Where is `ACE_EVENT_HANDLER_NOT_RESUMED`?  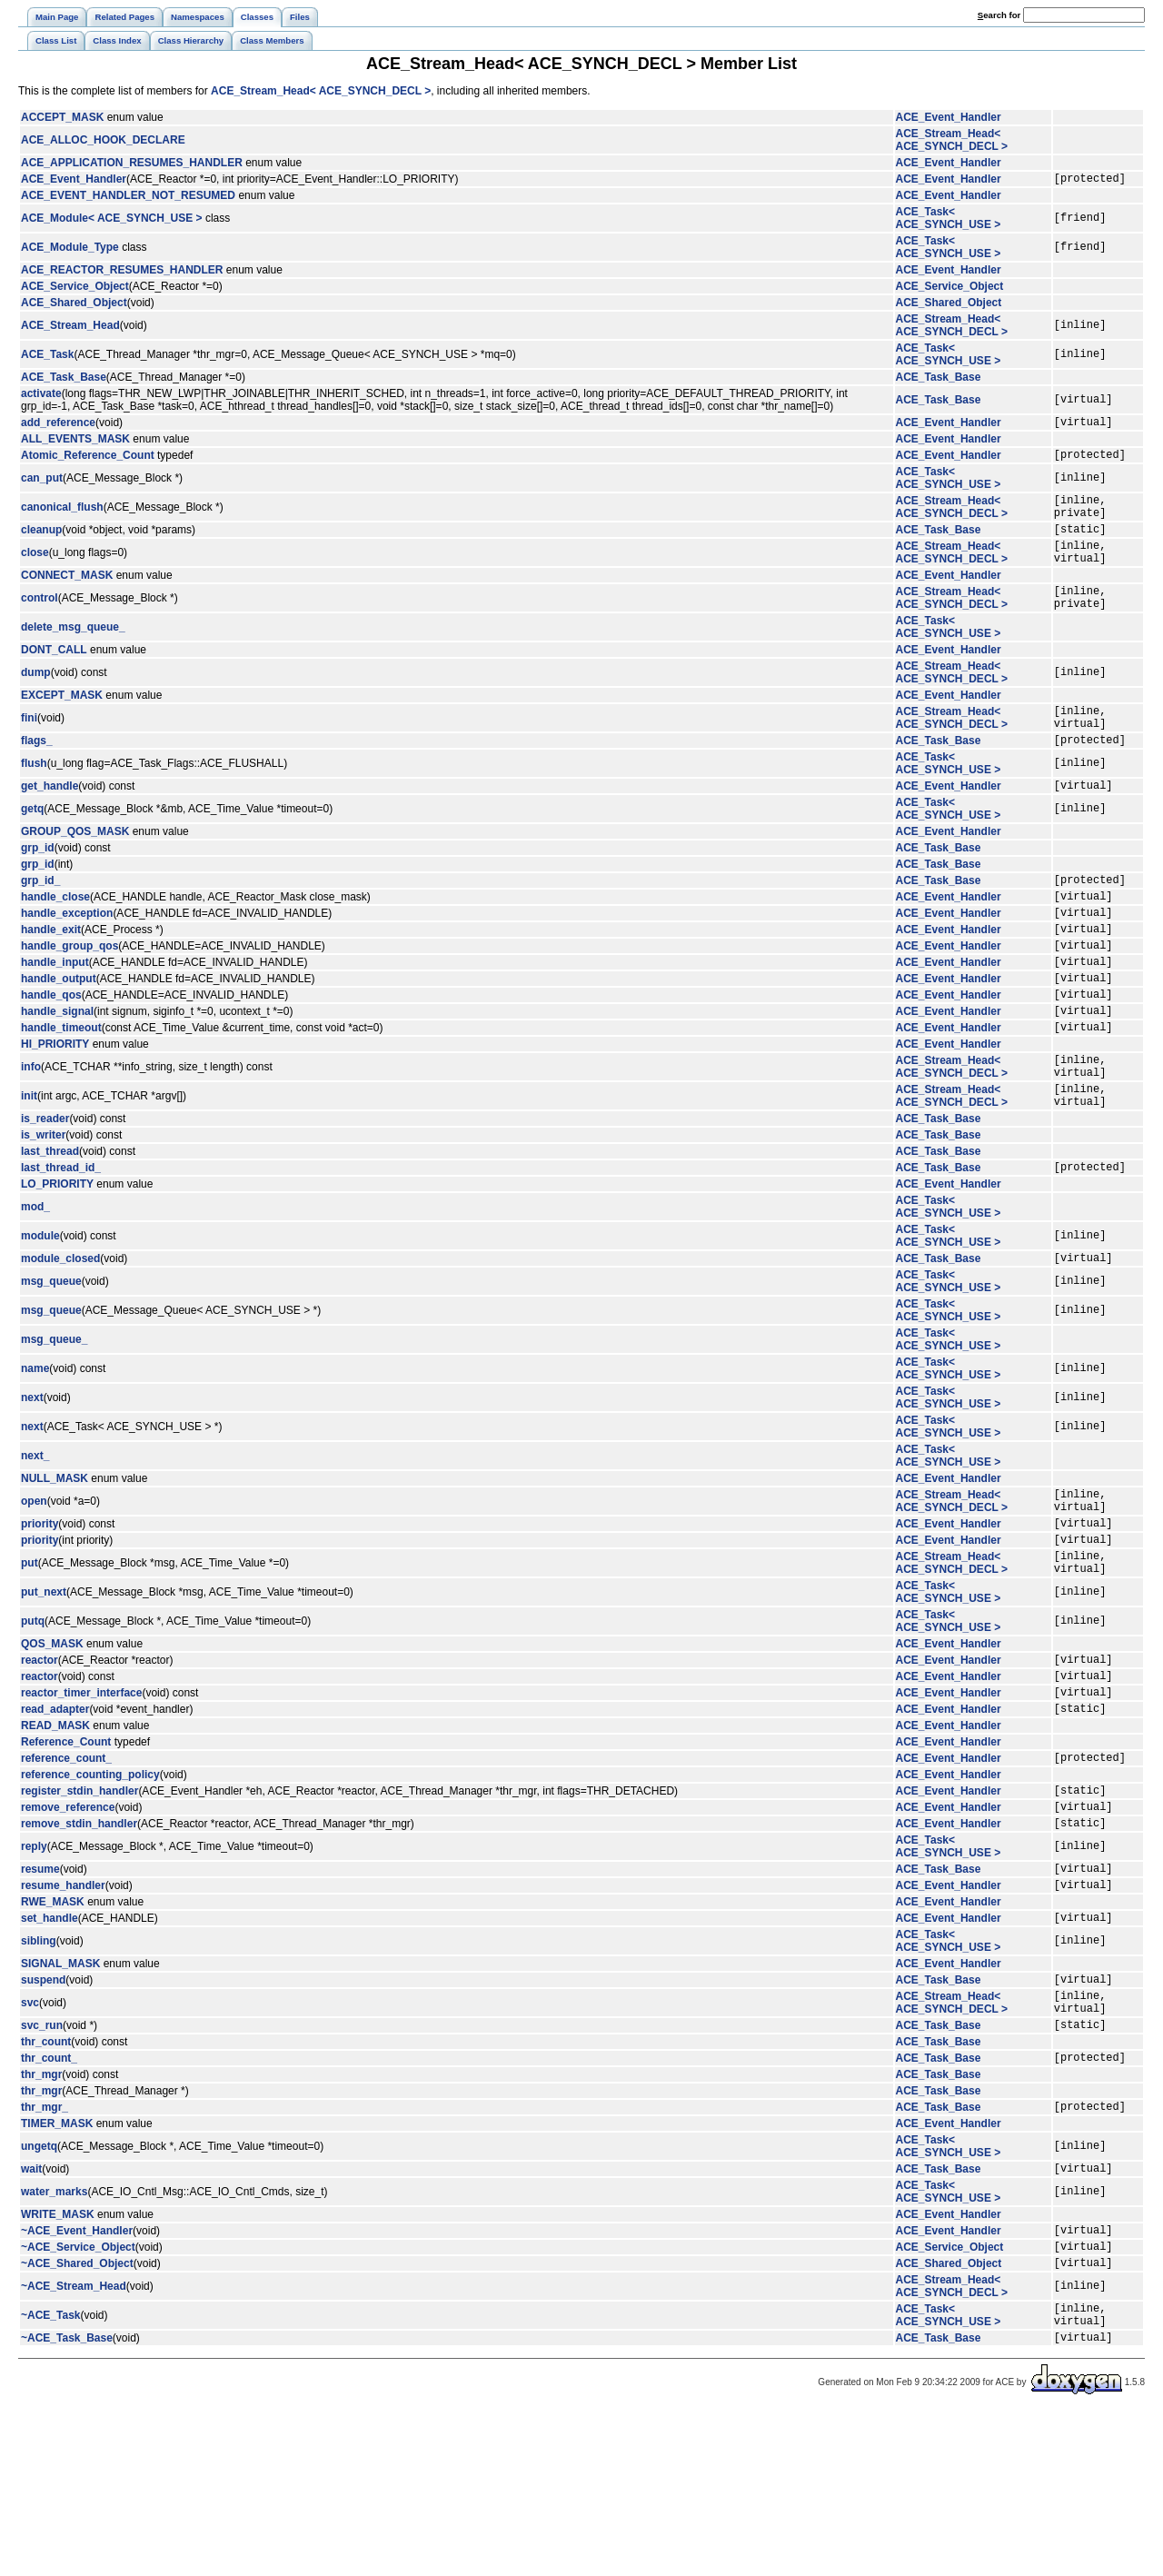
ACE_EVENT_HANDLER_NOT_RESUMED is located at coordinates (128, 198).